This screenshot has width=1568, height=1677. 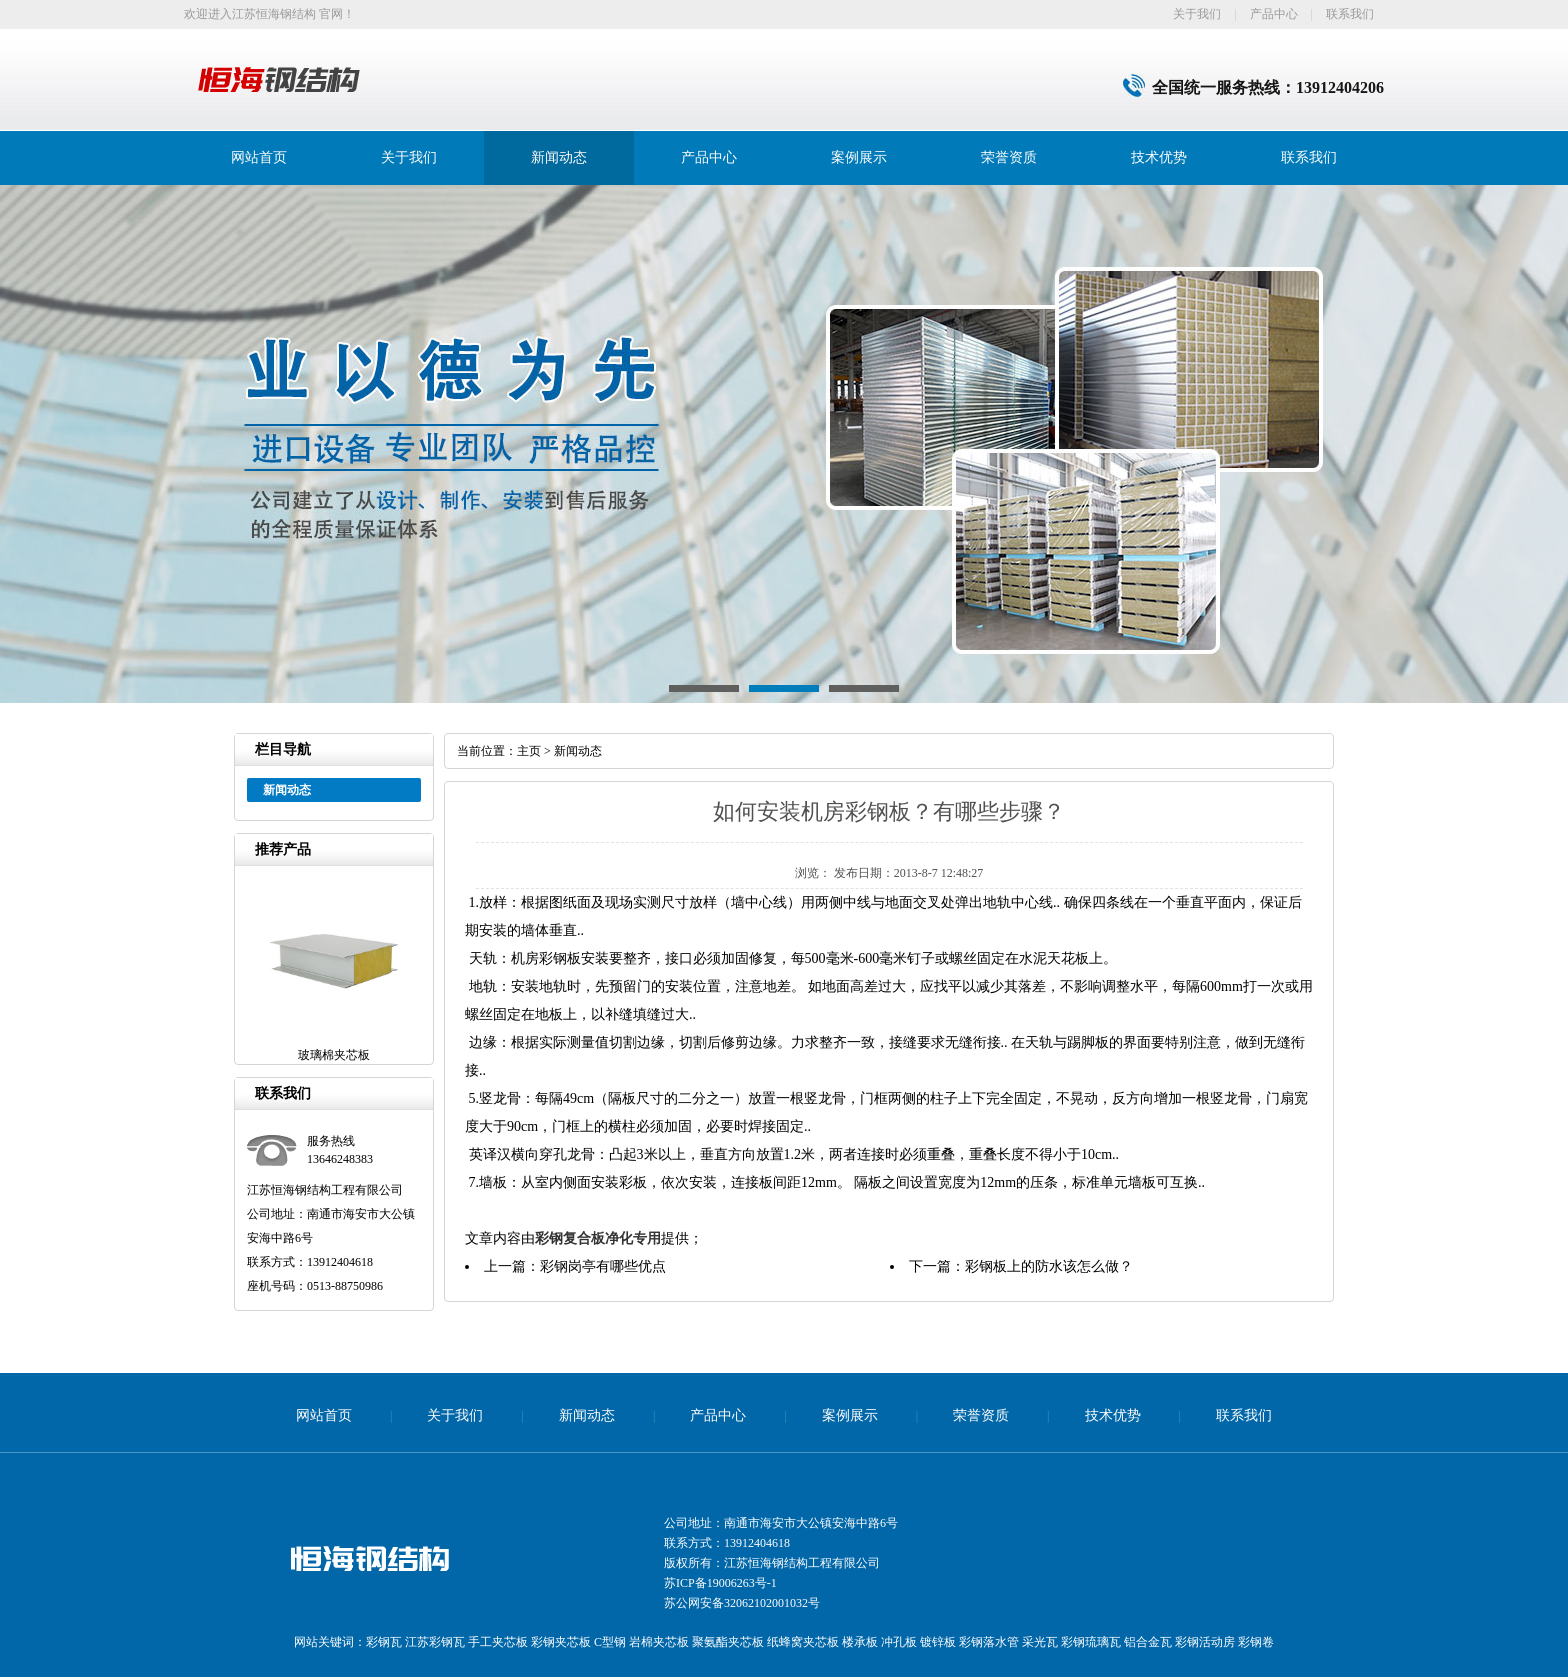 I want to click on 荣誉资质, so click(x=1009, y=157).